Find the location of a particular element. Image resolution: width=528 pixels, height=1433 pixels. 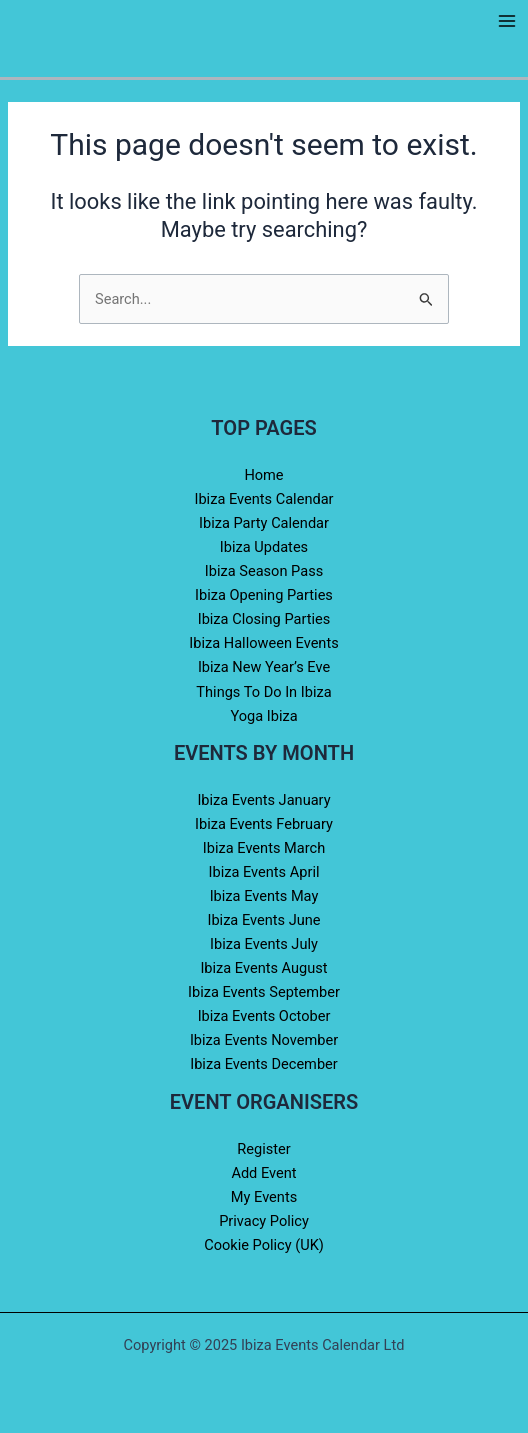

Ibiza Events November is located at coordinates (264, 1040).